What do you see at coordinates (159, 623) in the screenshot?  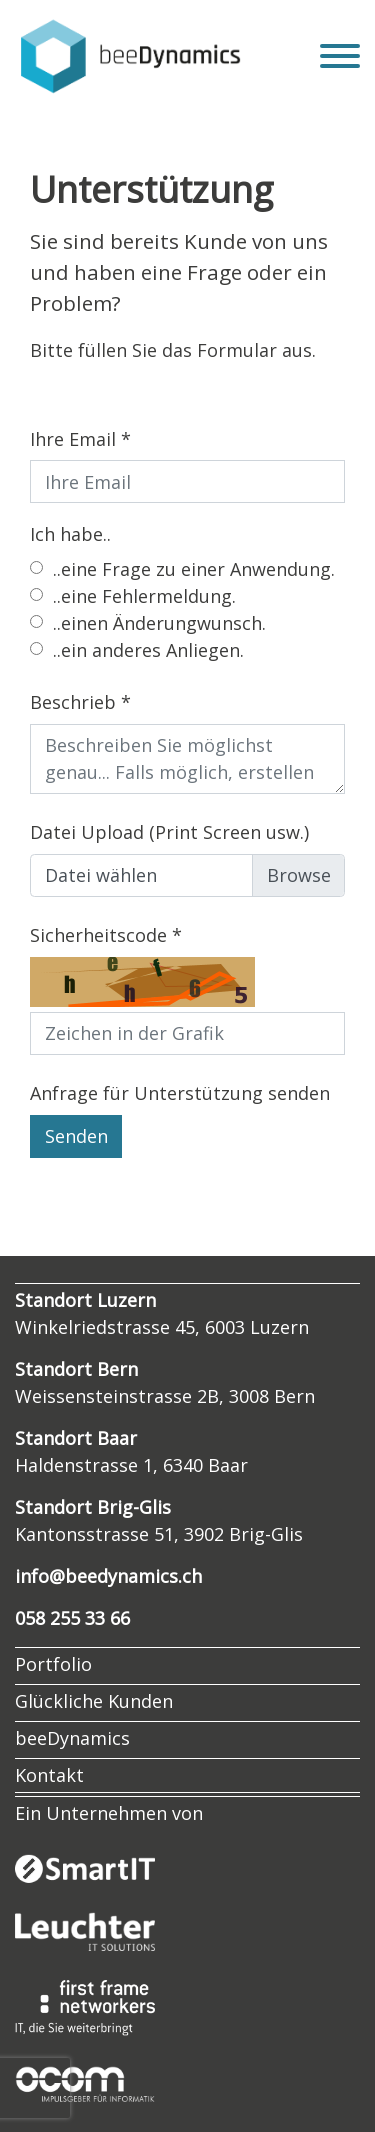 I see `..einen Änderungwunsch.` at bounding box center [159, 623].